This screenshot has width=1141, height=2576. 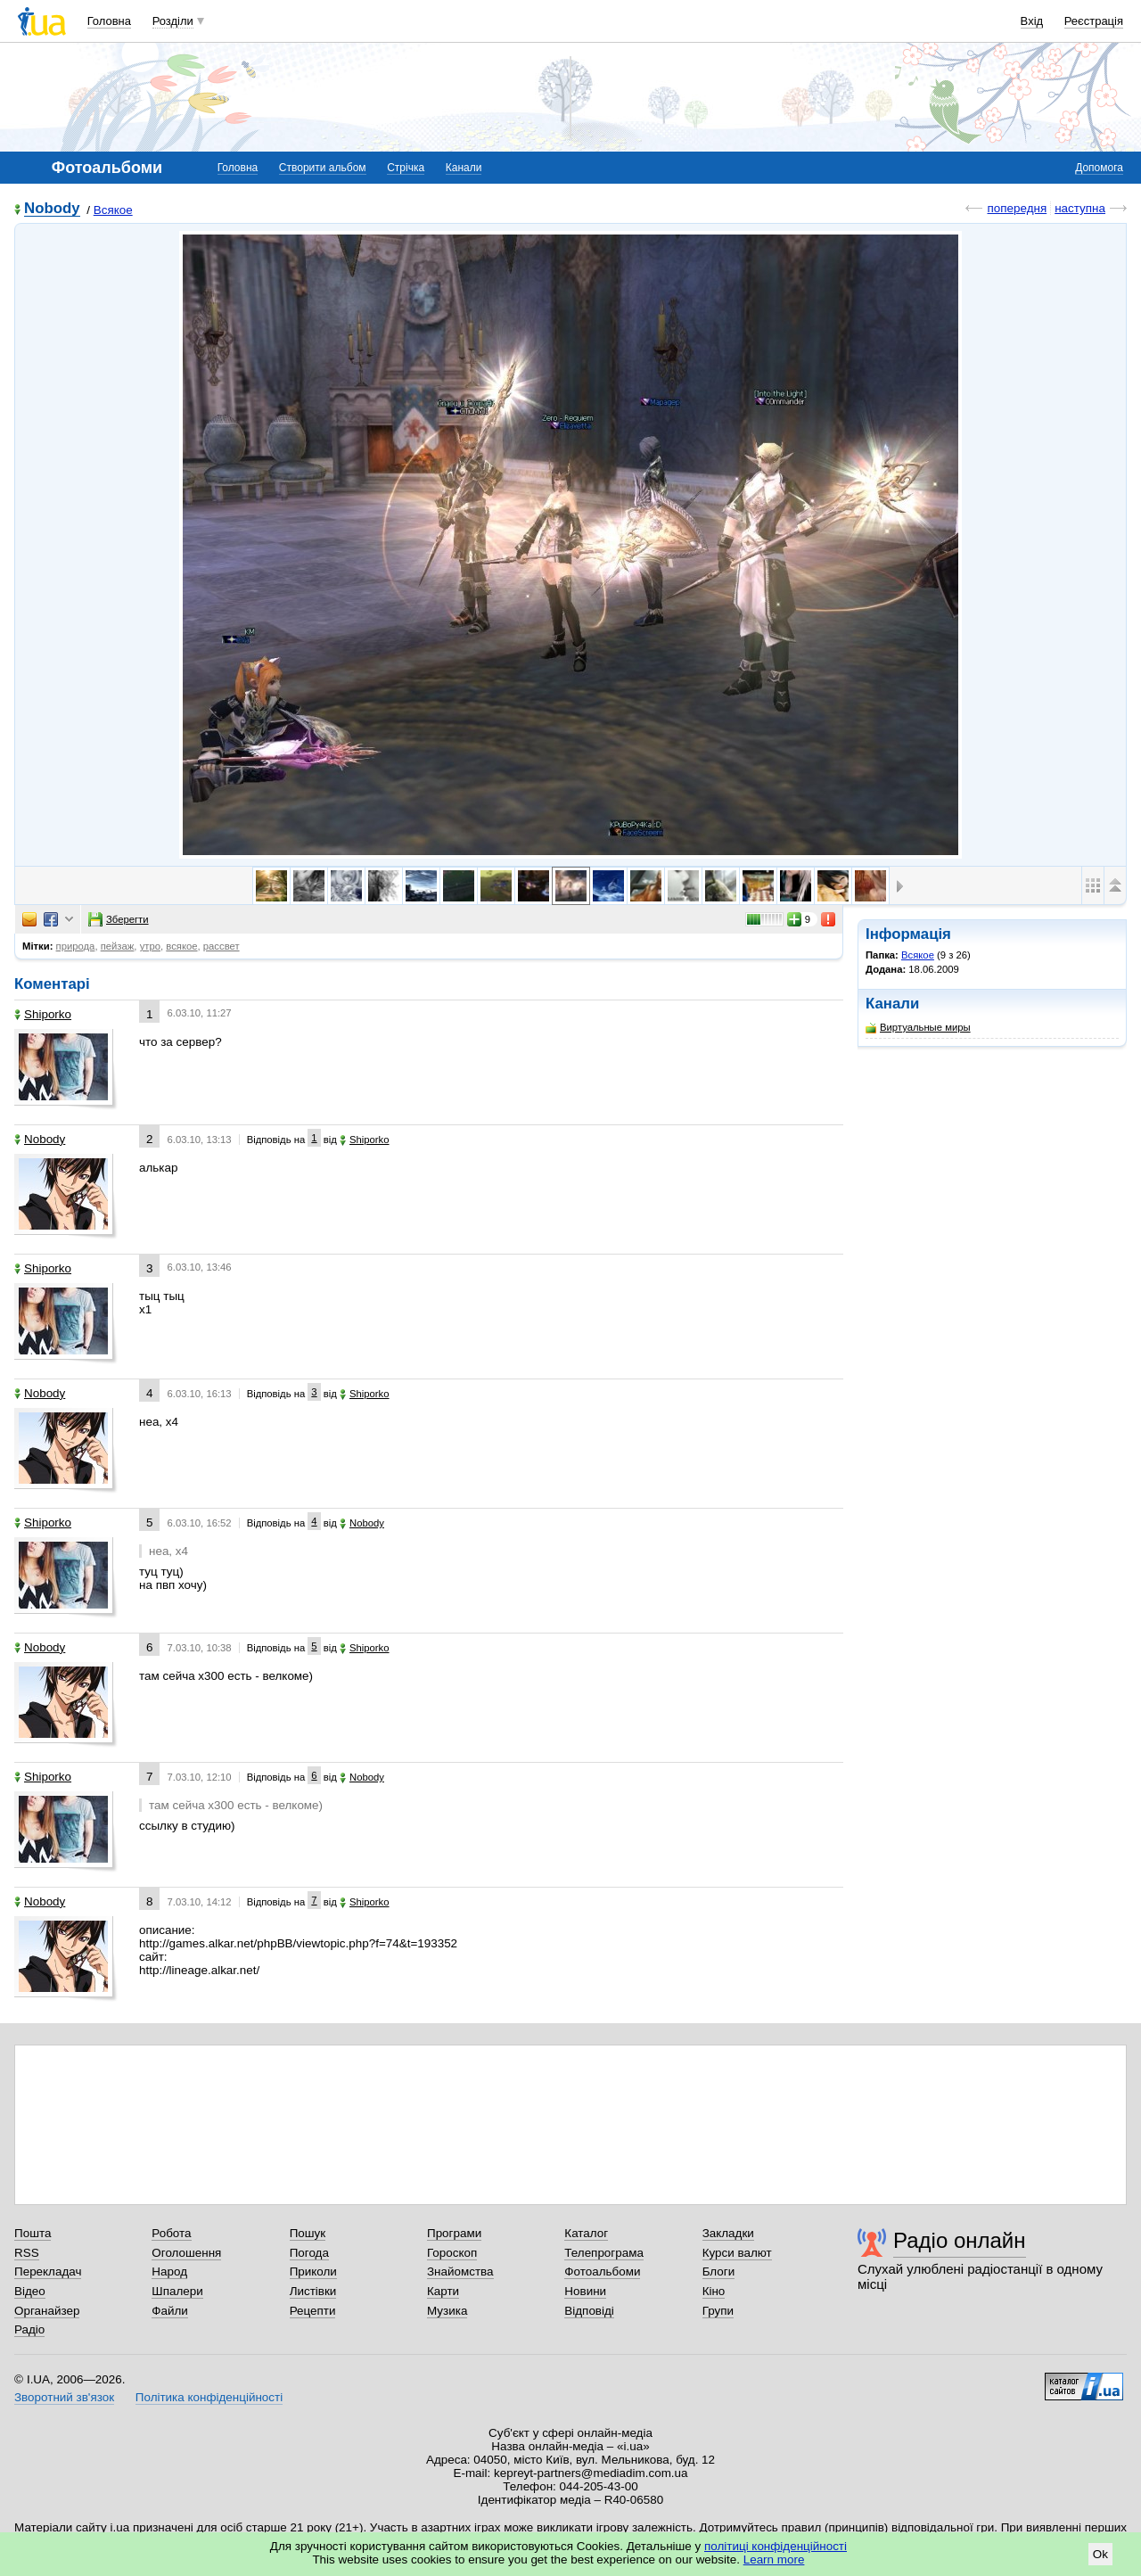 I want to click on Пошта, so click(x=32, y=2233).